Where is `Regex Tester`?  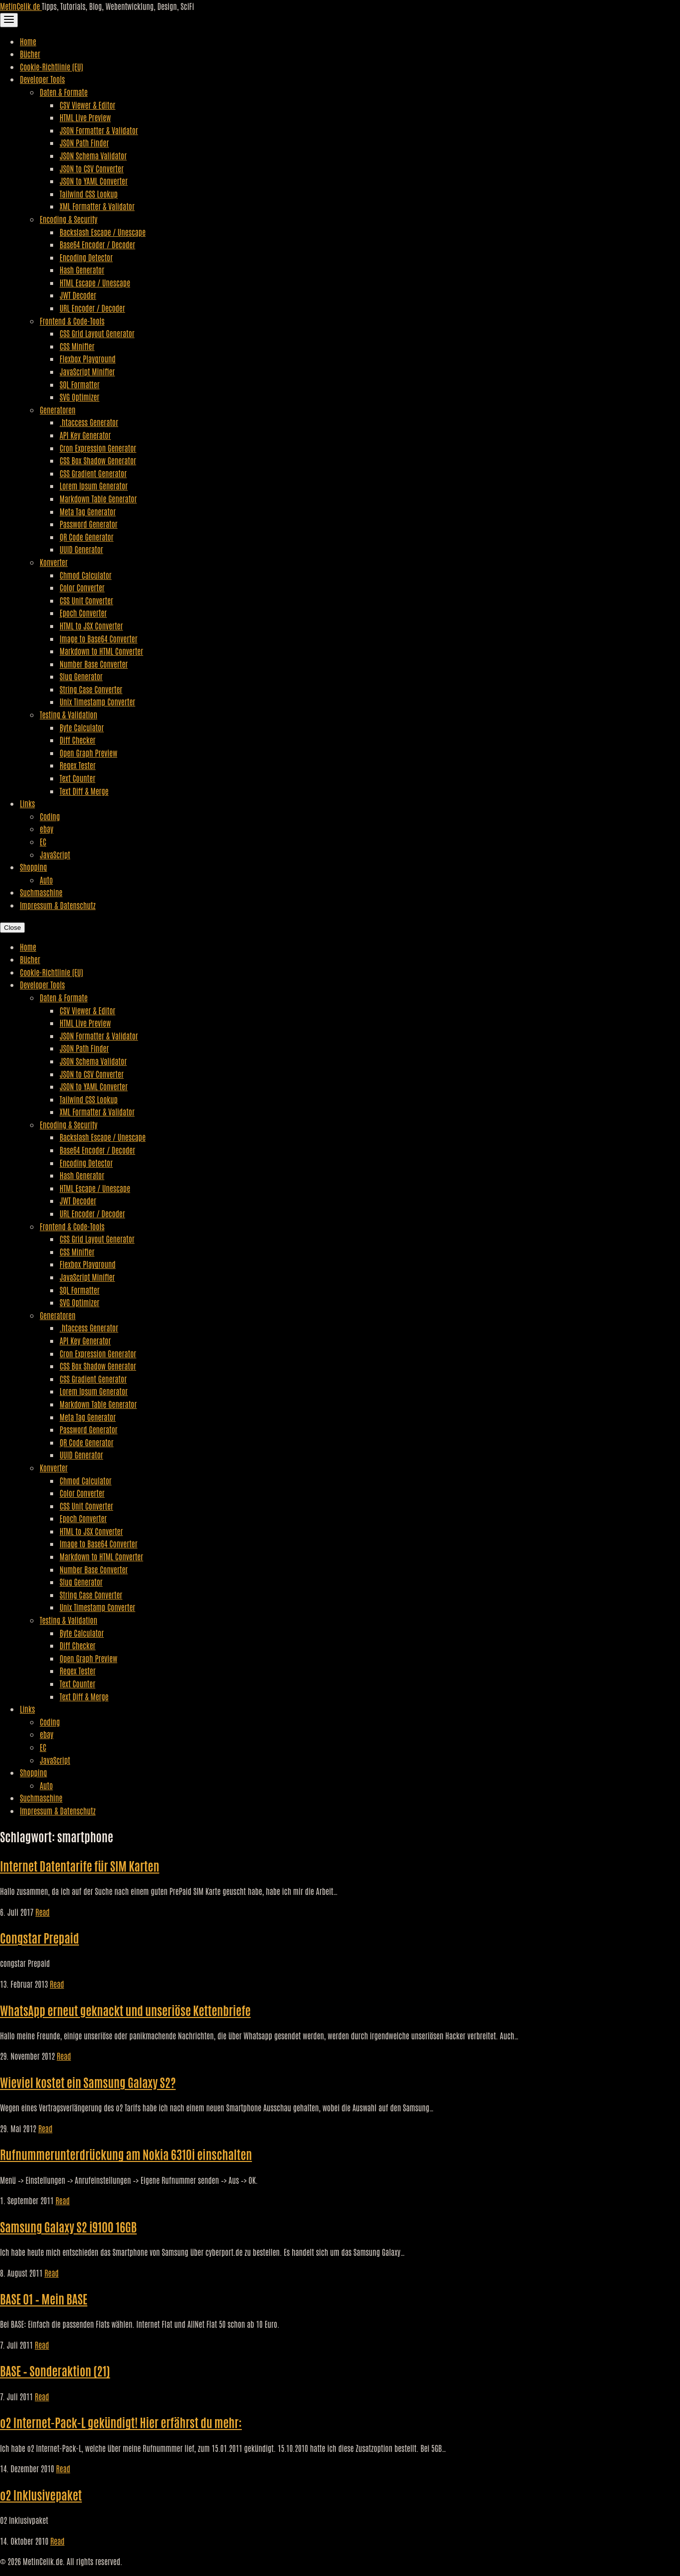 Regex Tester is located at coordinates (77, 765).